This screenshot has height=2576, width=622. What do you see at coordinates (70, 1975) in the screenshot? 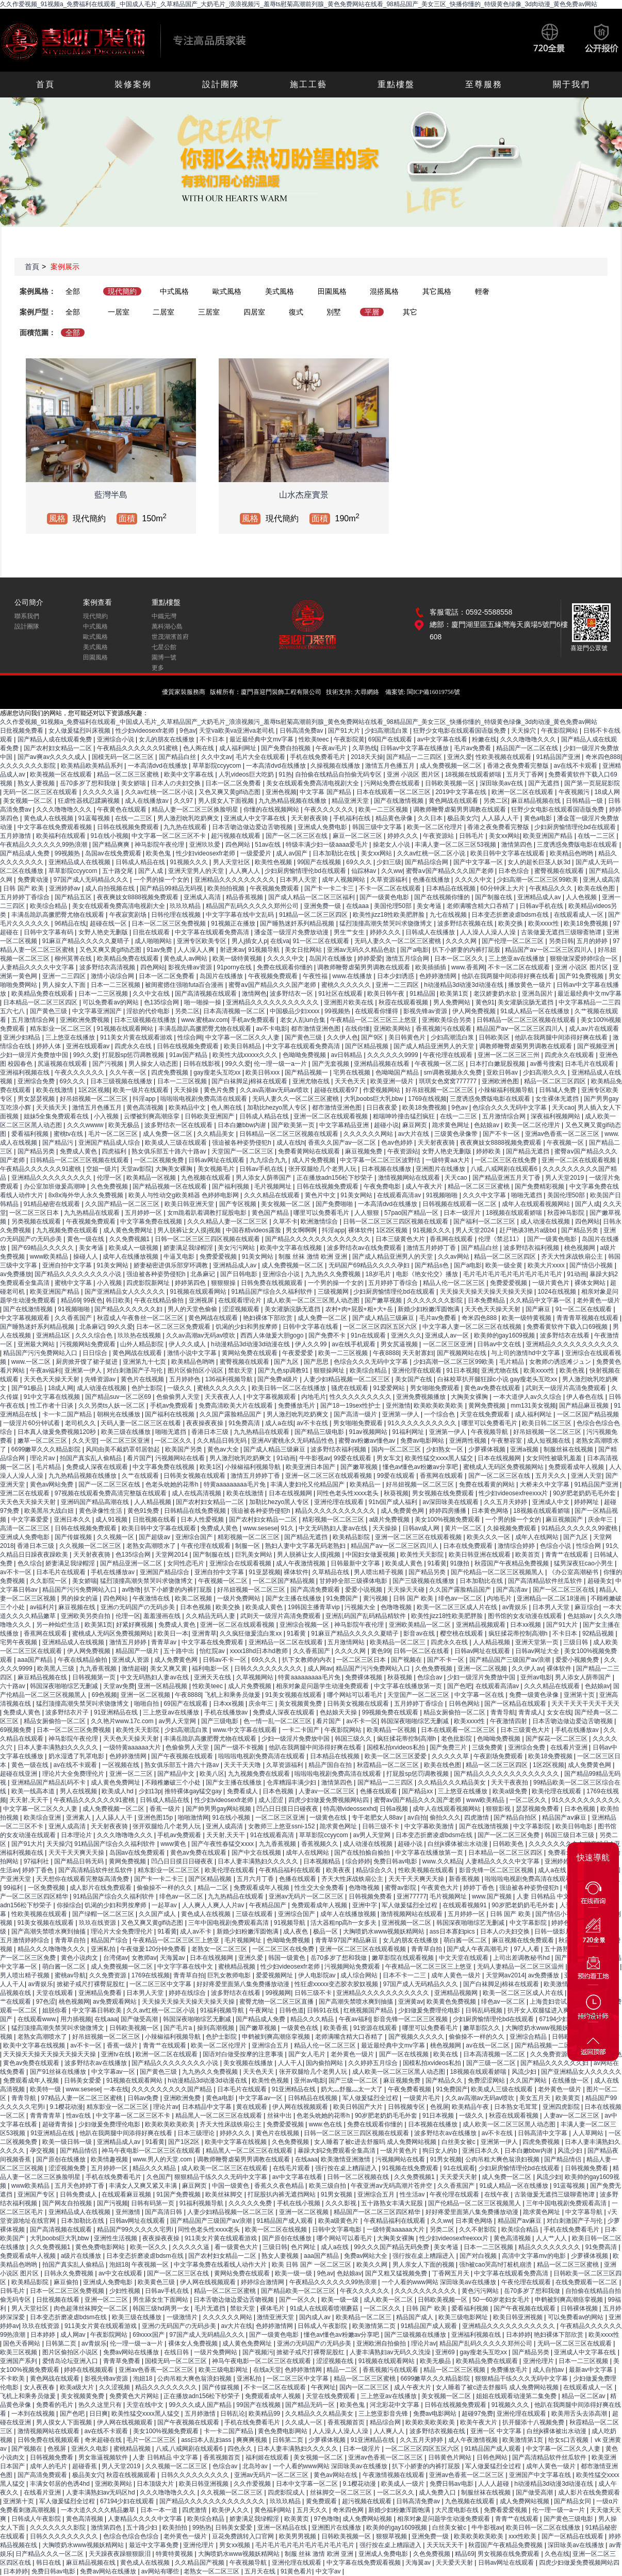
I see `蜜桃av导航` at bounding box center [70, 1975].